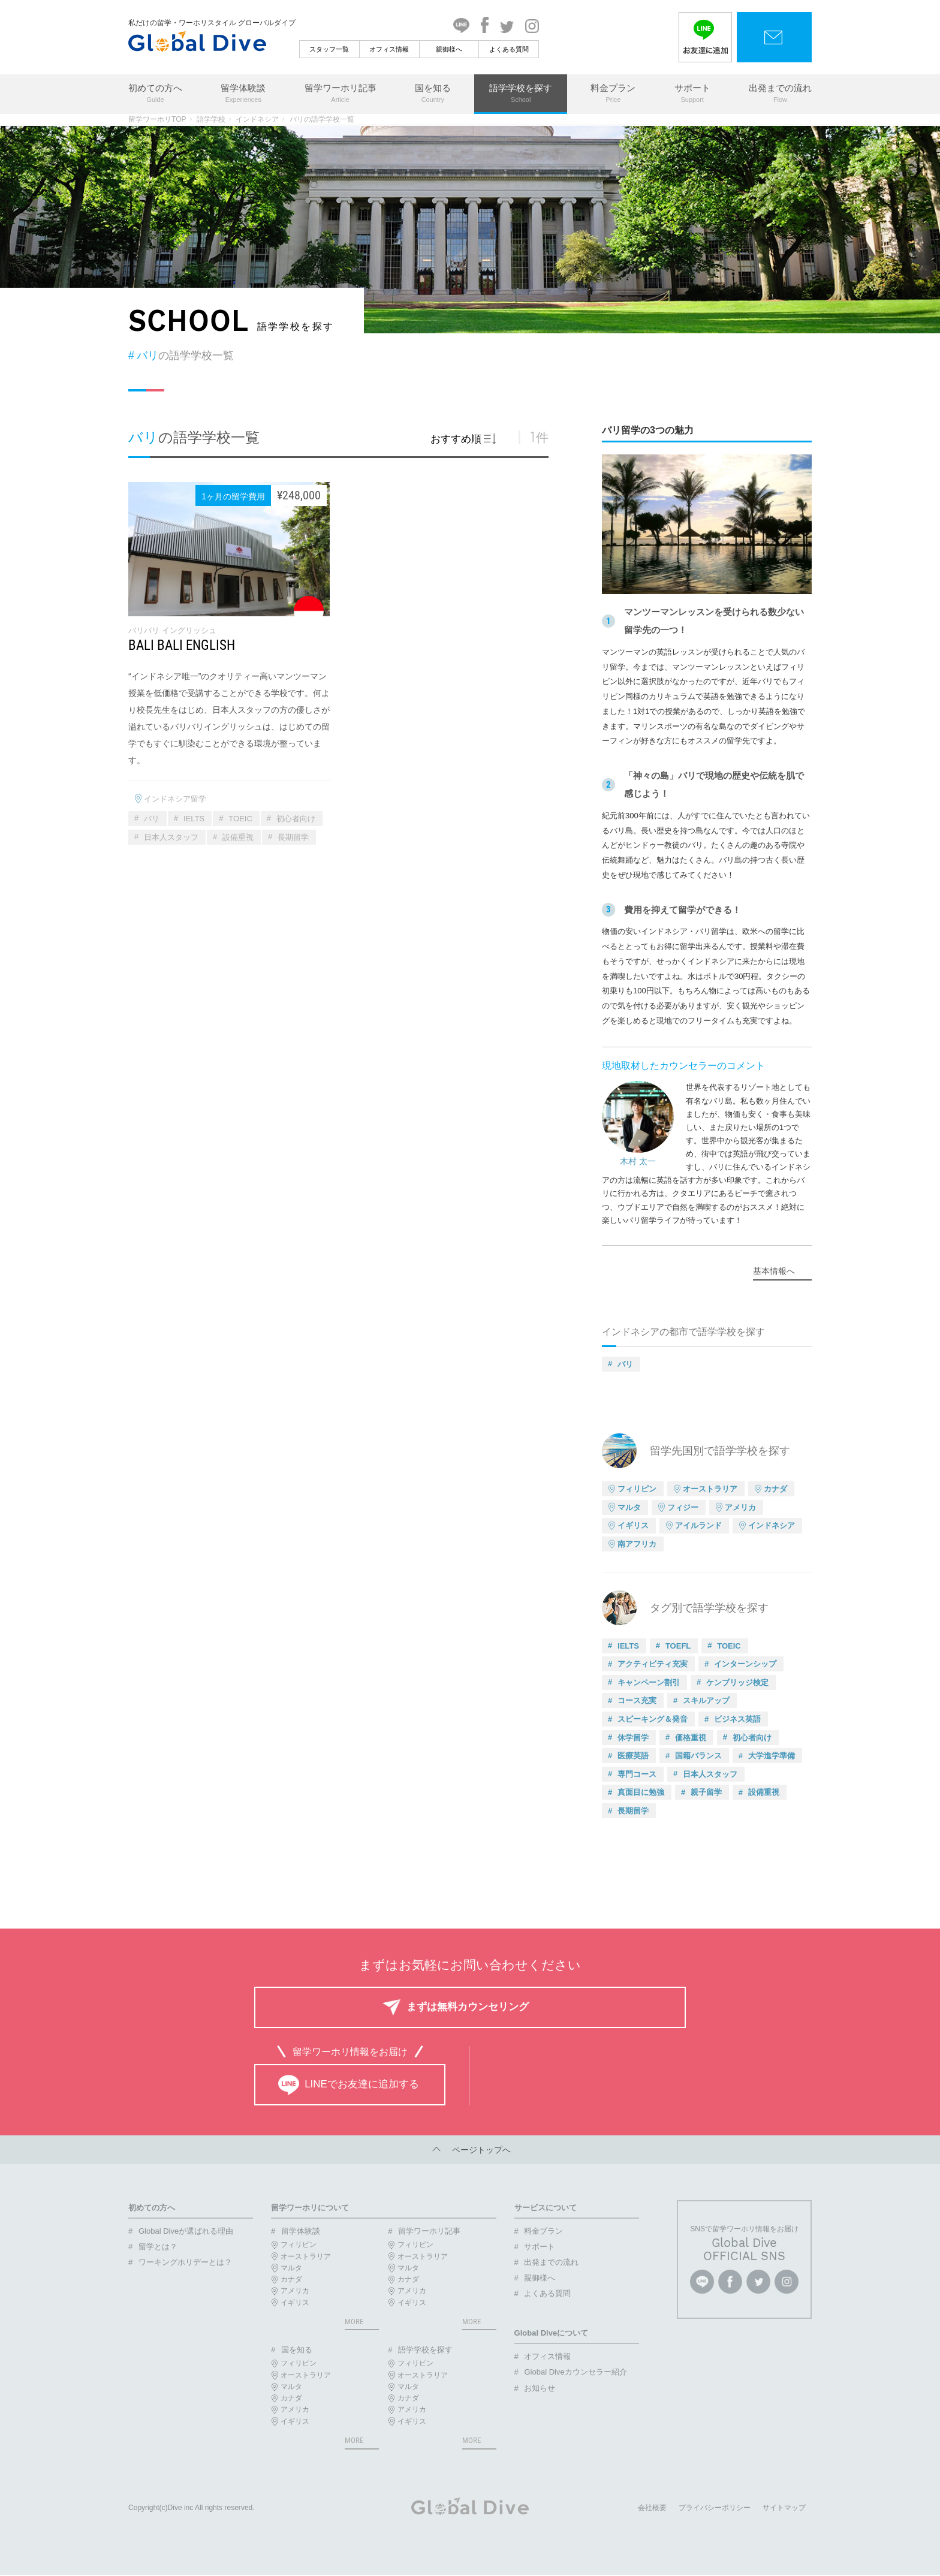  I want to click on キャンペーン割引, so click(648, 1682).